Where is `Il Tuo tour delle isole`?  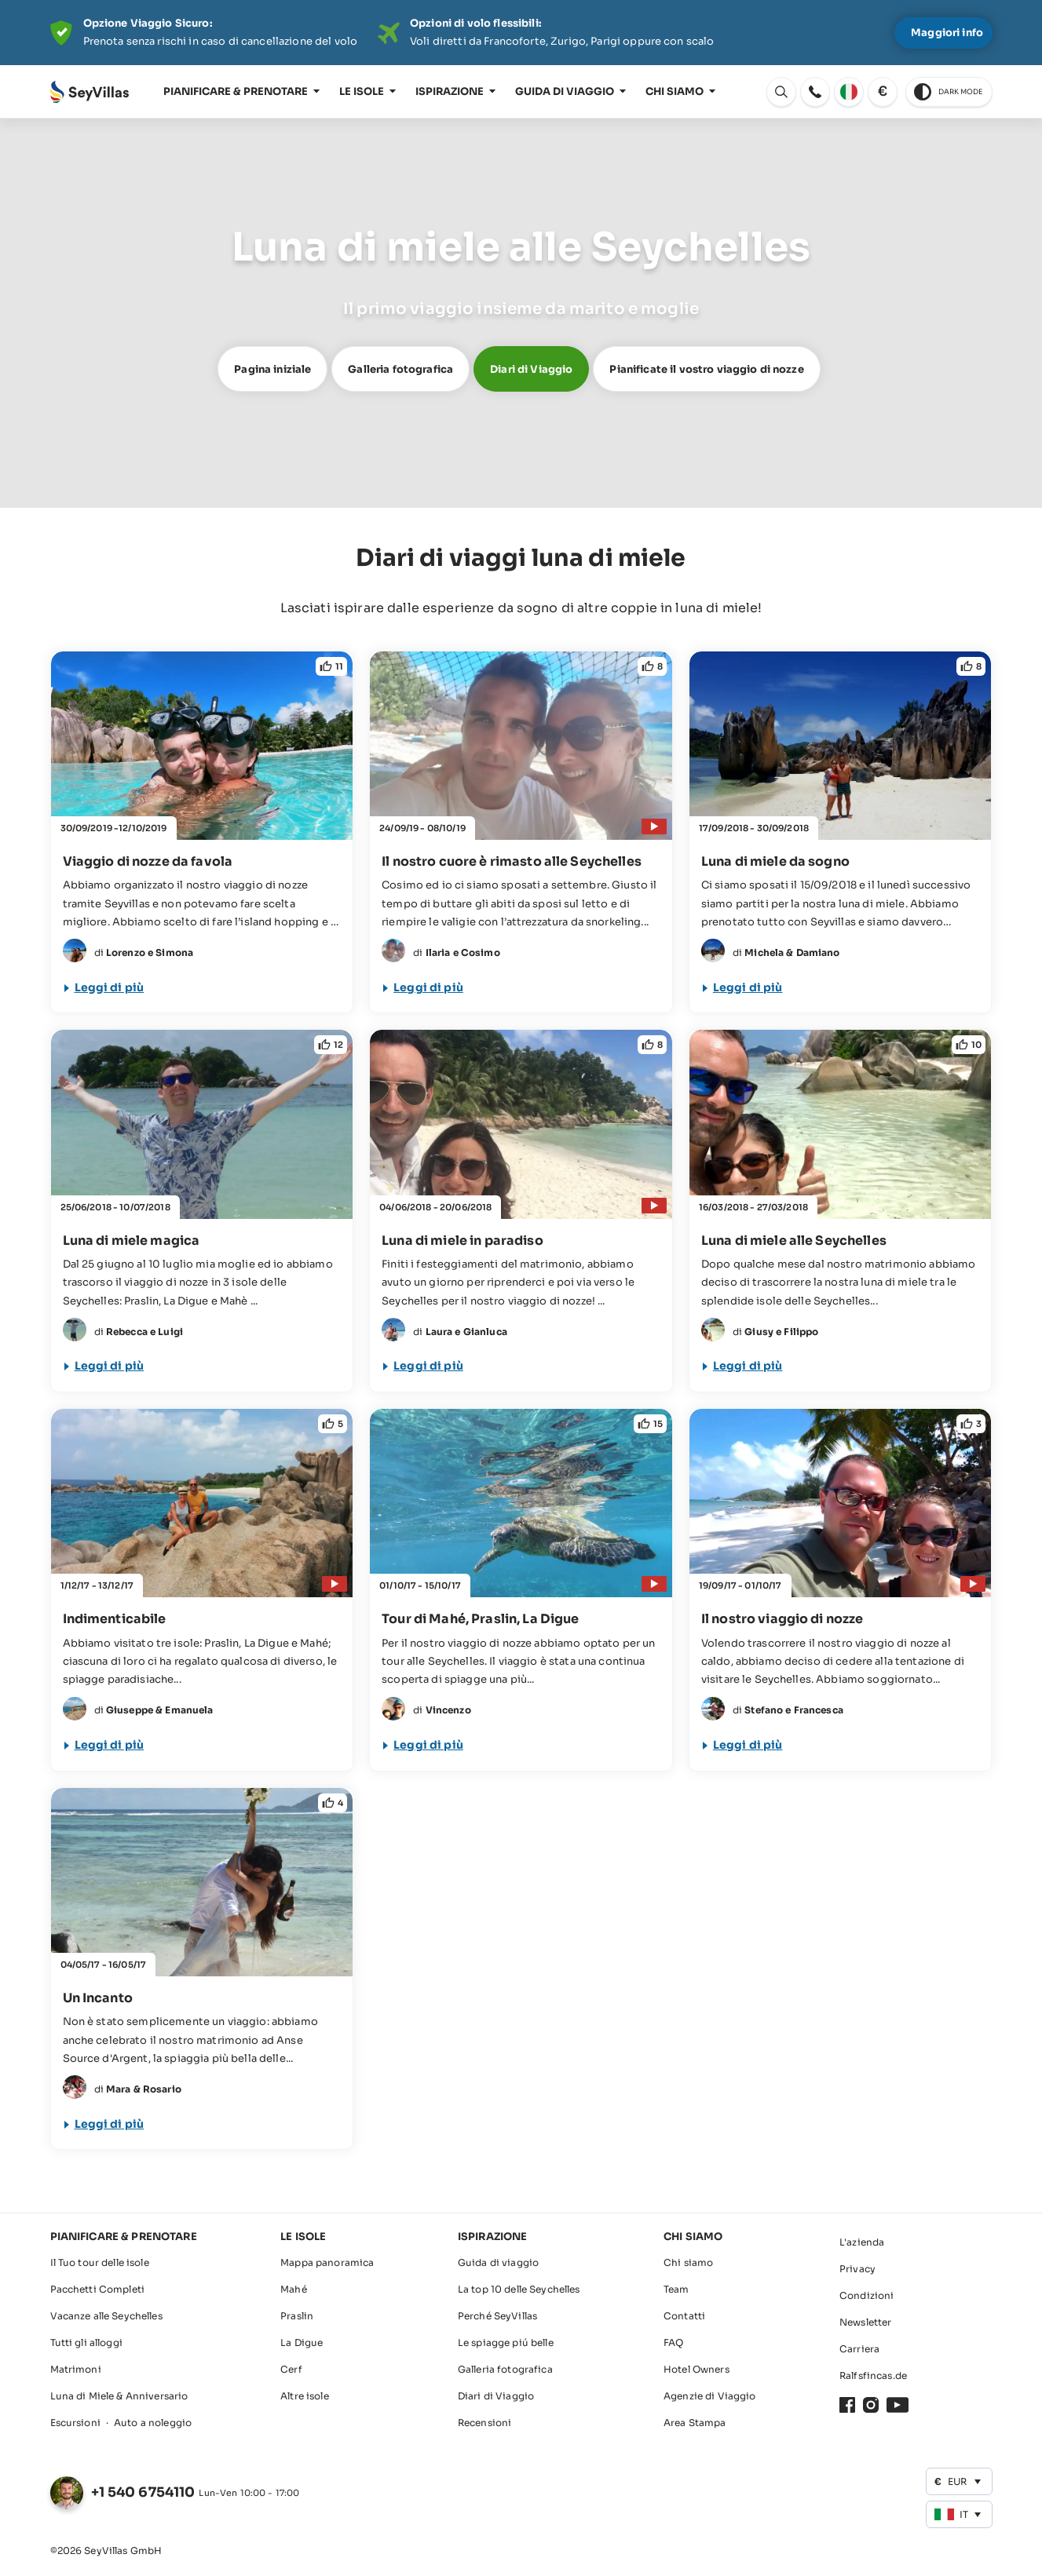 Il Tuo tour delle isole is located at coordinates (99, 2262).